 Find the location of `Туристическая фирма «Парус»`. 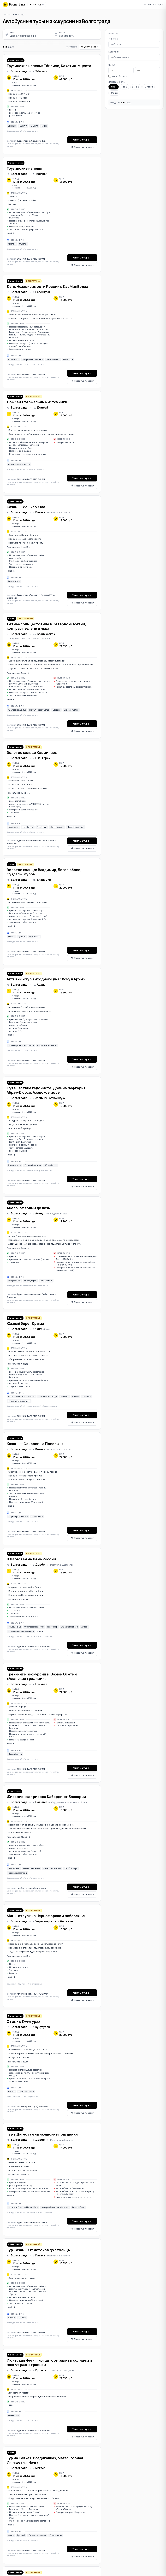

Туристическая фирма «Парус» is located at coordinates (32, 2222).